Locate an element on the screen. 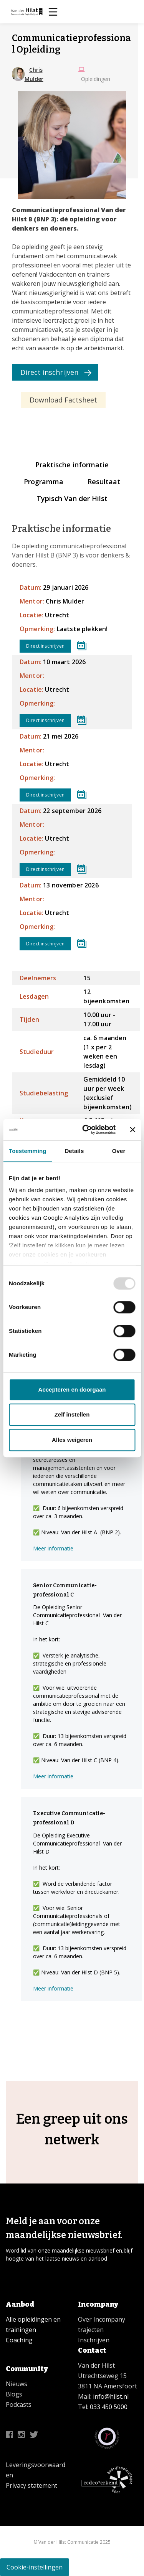  Direct inschrijven is located at coordinates (49, 372).